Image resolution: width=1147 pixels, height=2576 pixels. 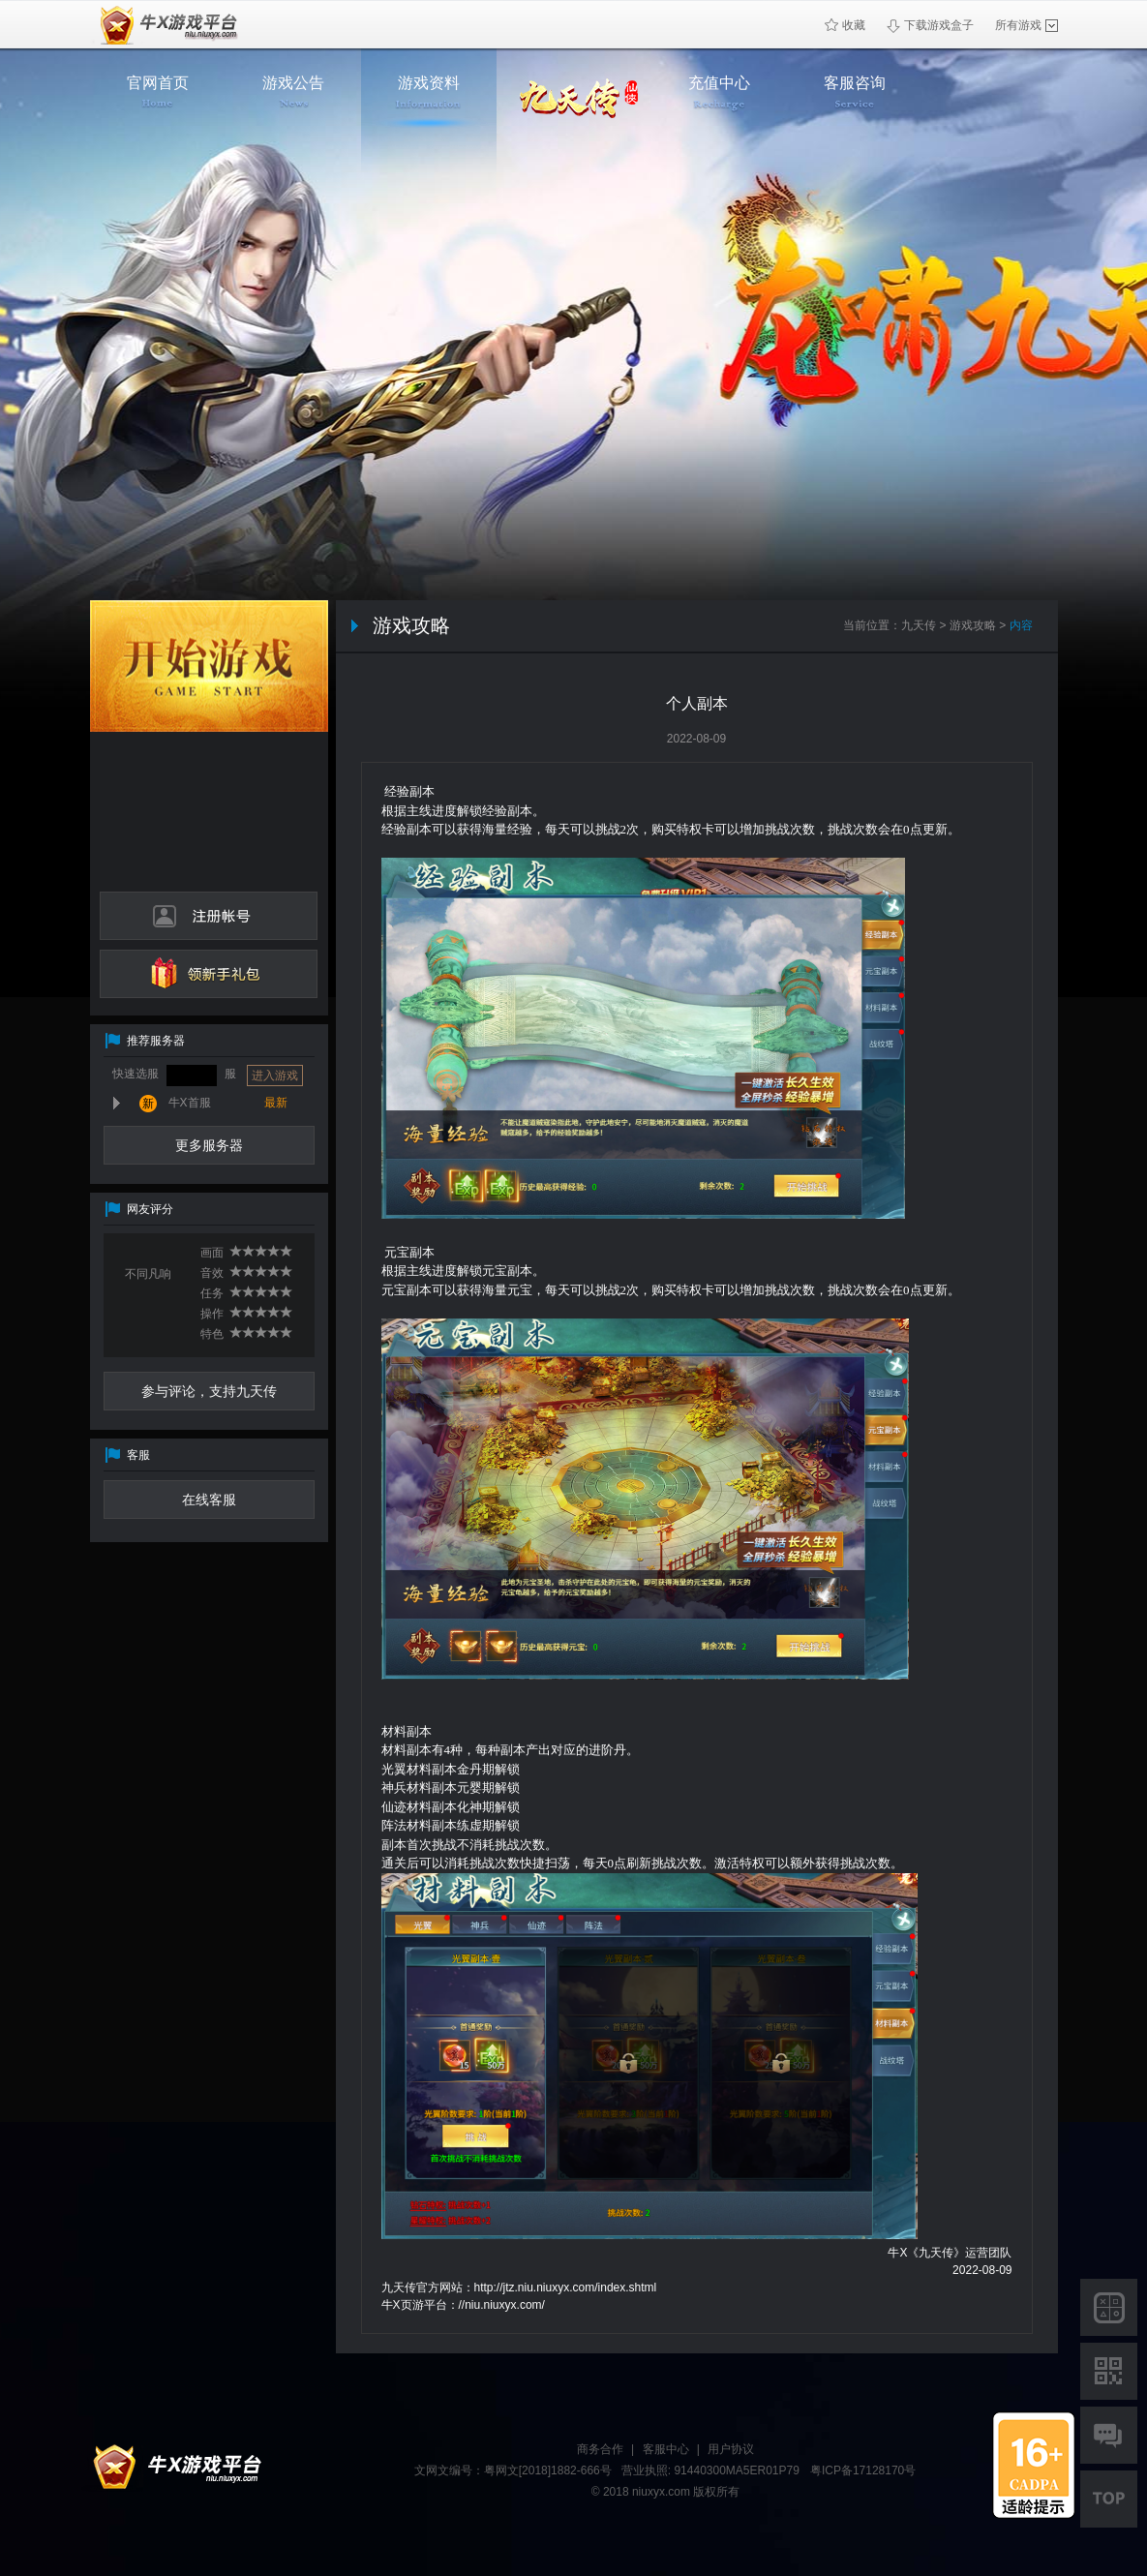 I want to click on 粤ICP备17128170号, so click(x=863, y=2470).